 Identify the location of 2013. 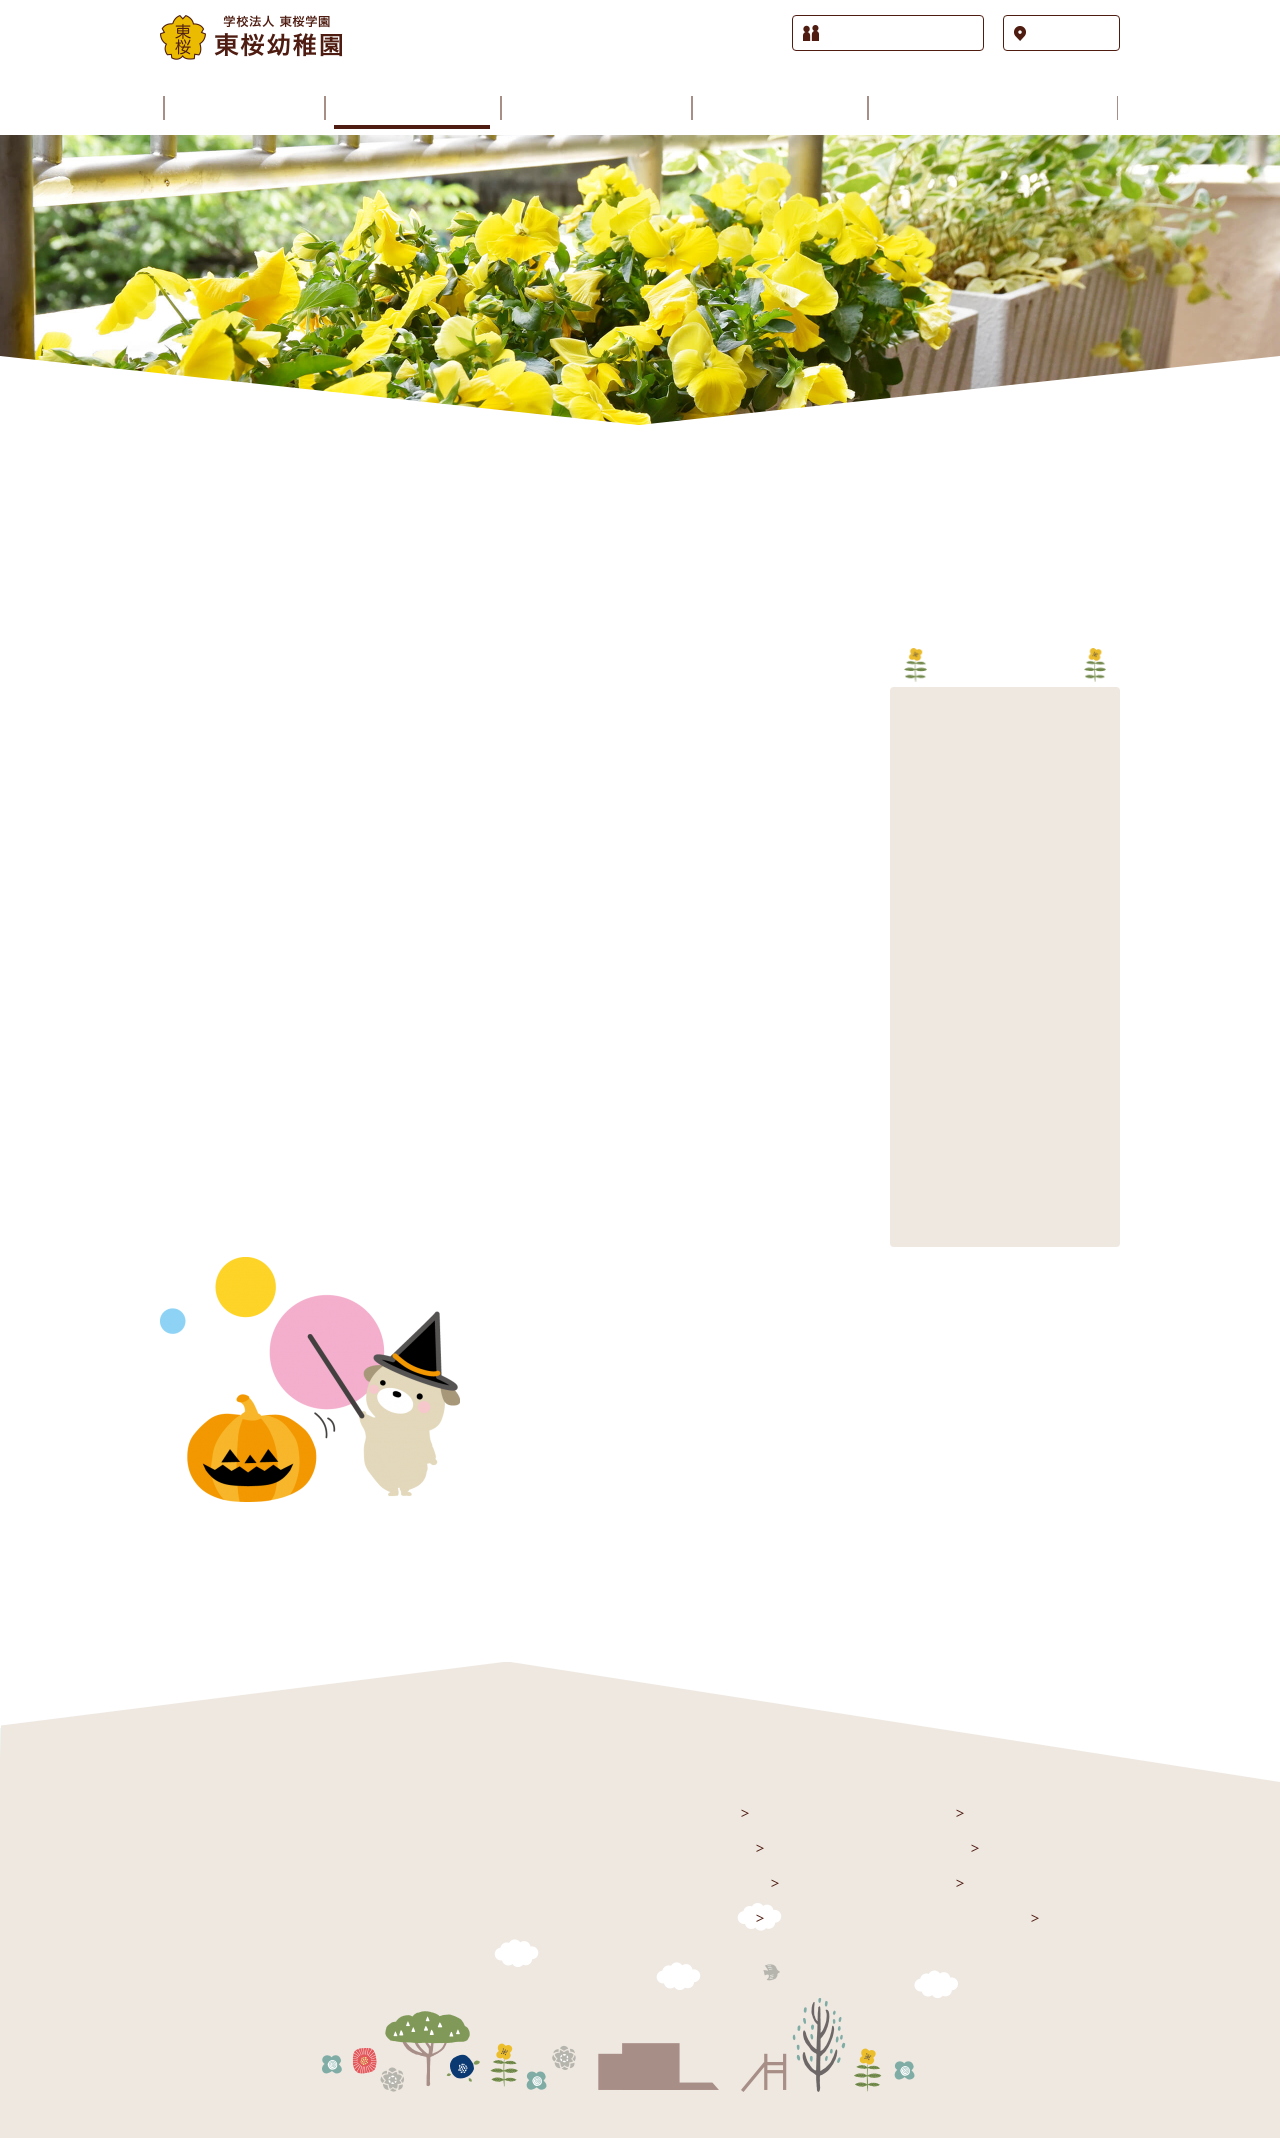
(916, 1101).